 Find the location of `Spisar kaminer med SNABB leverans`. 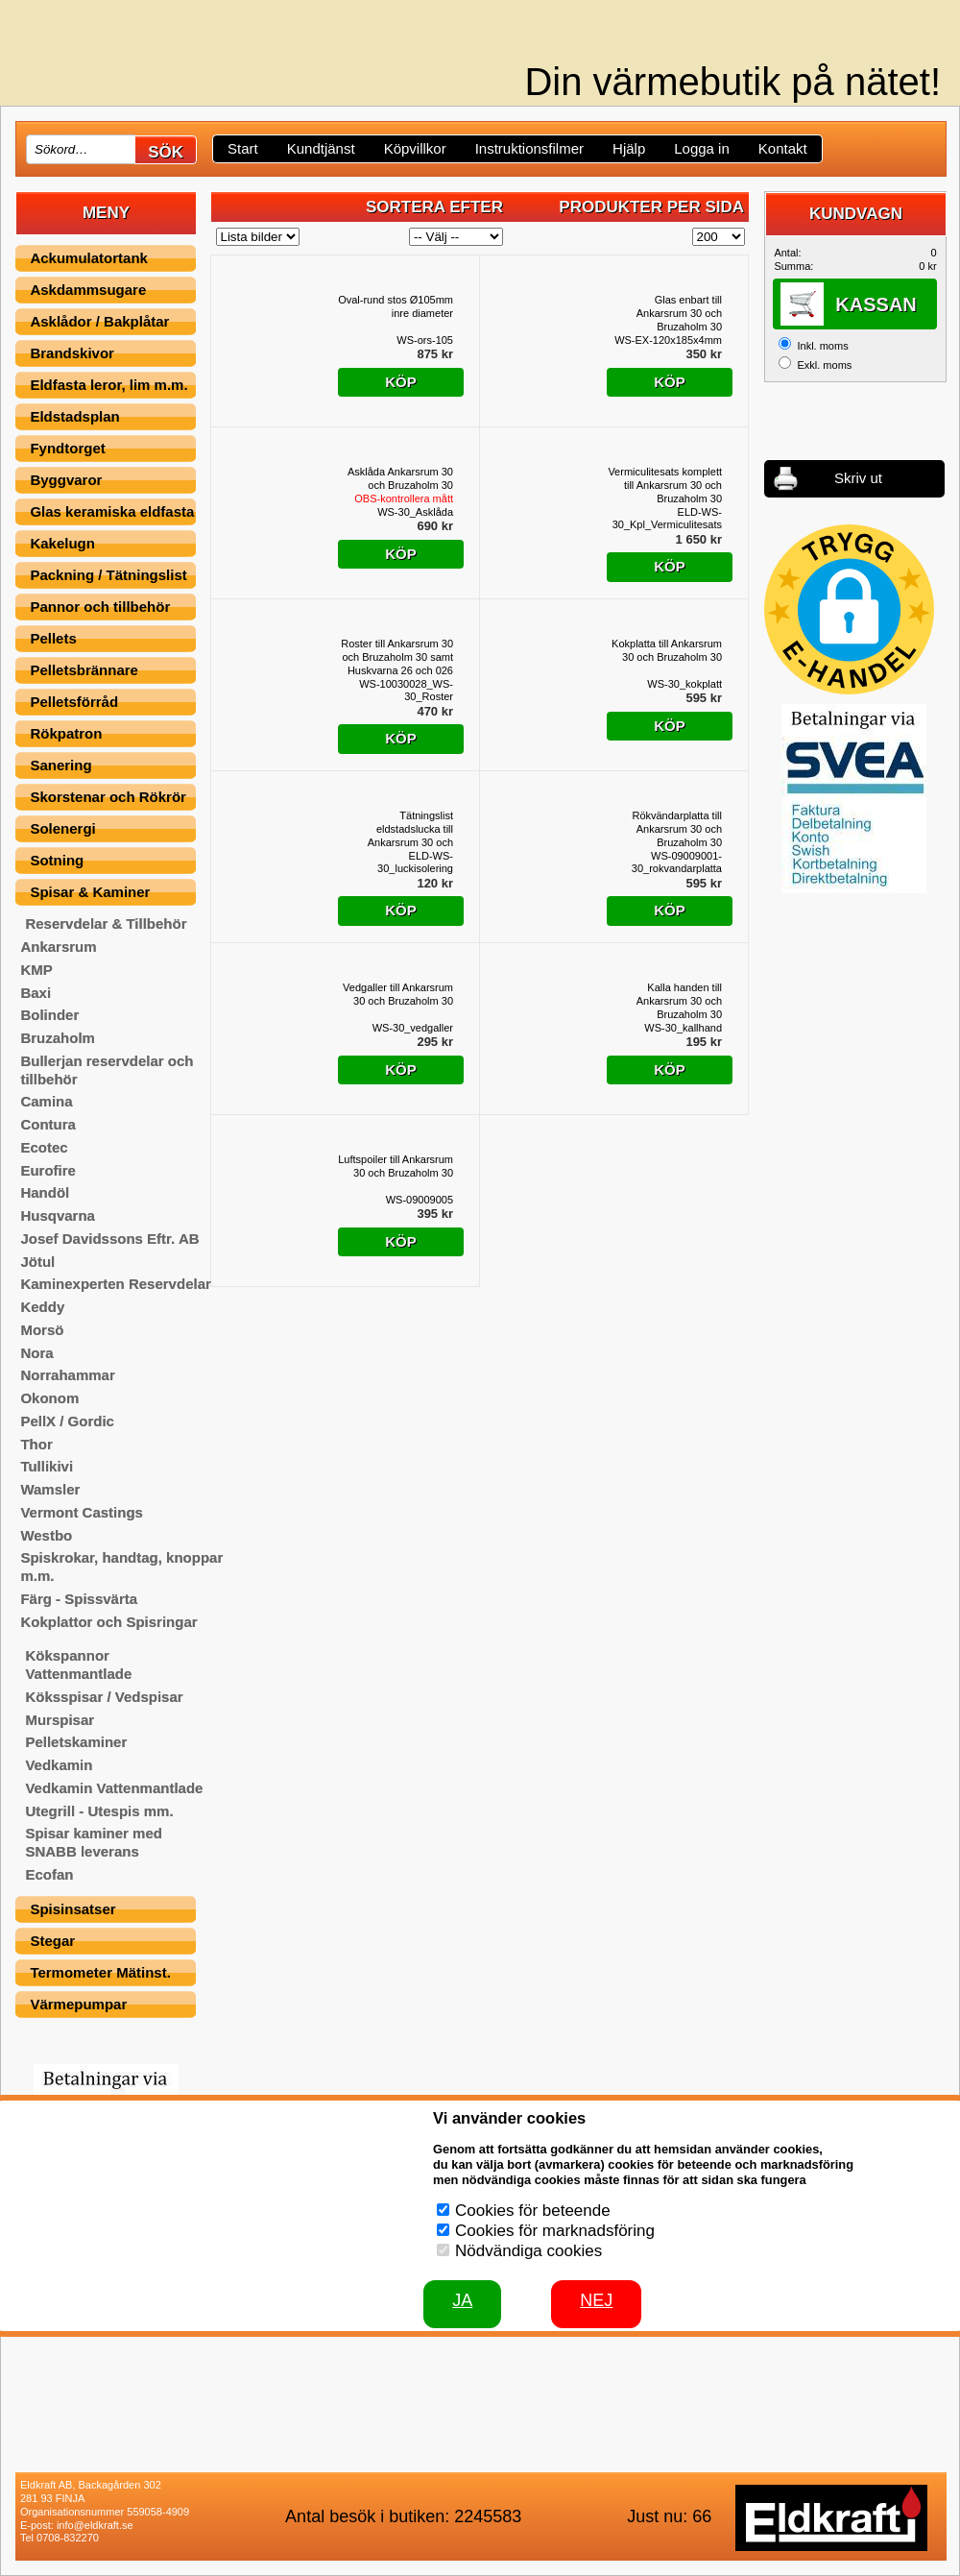

Spisar kaminer med SNABB leverans is located at coordinates (93, 1842).